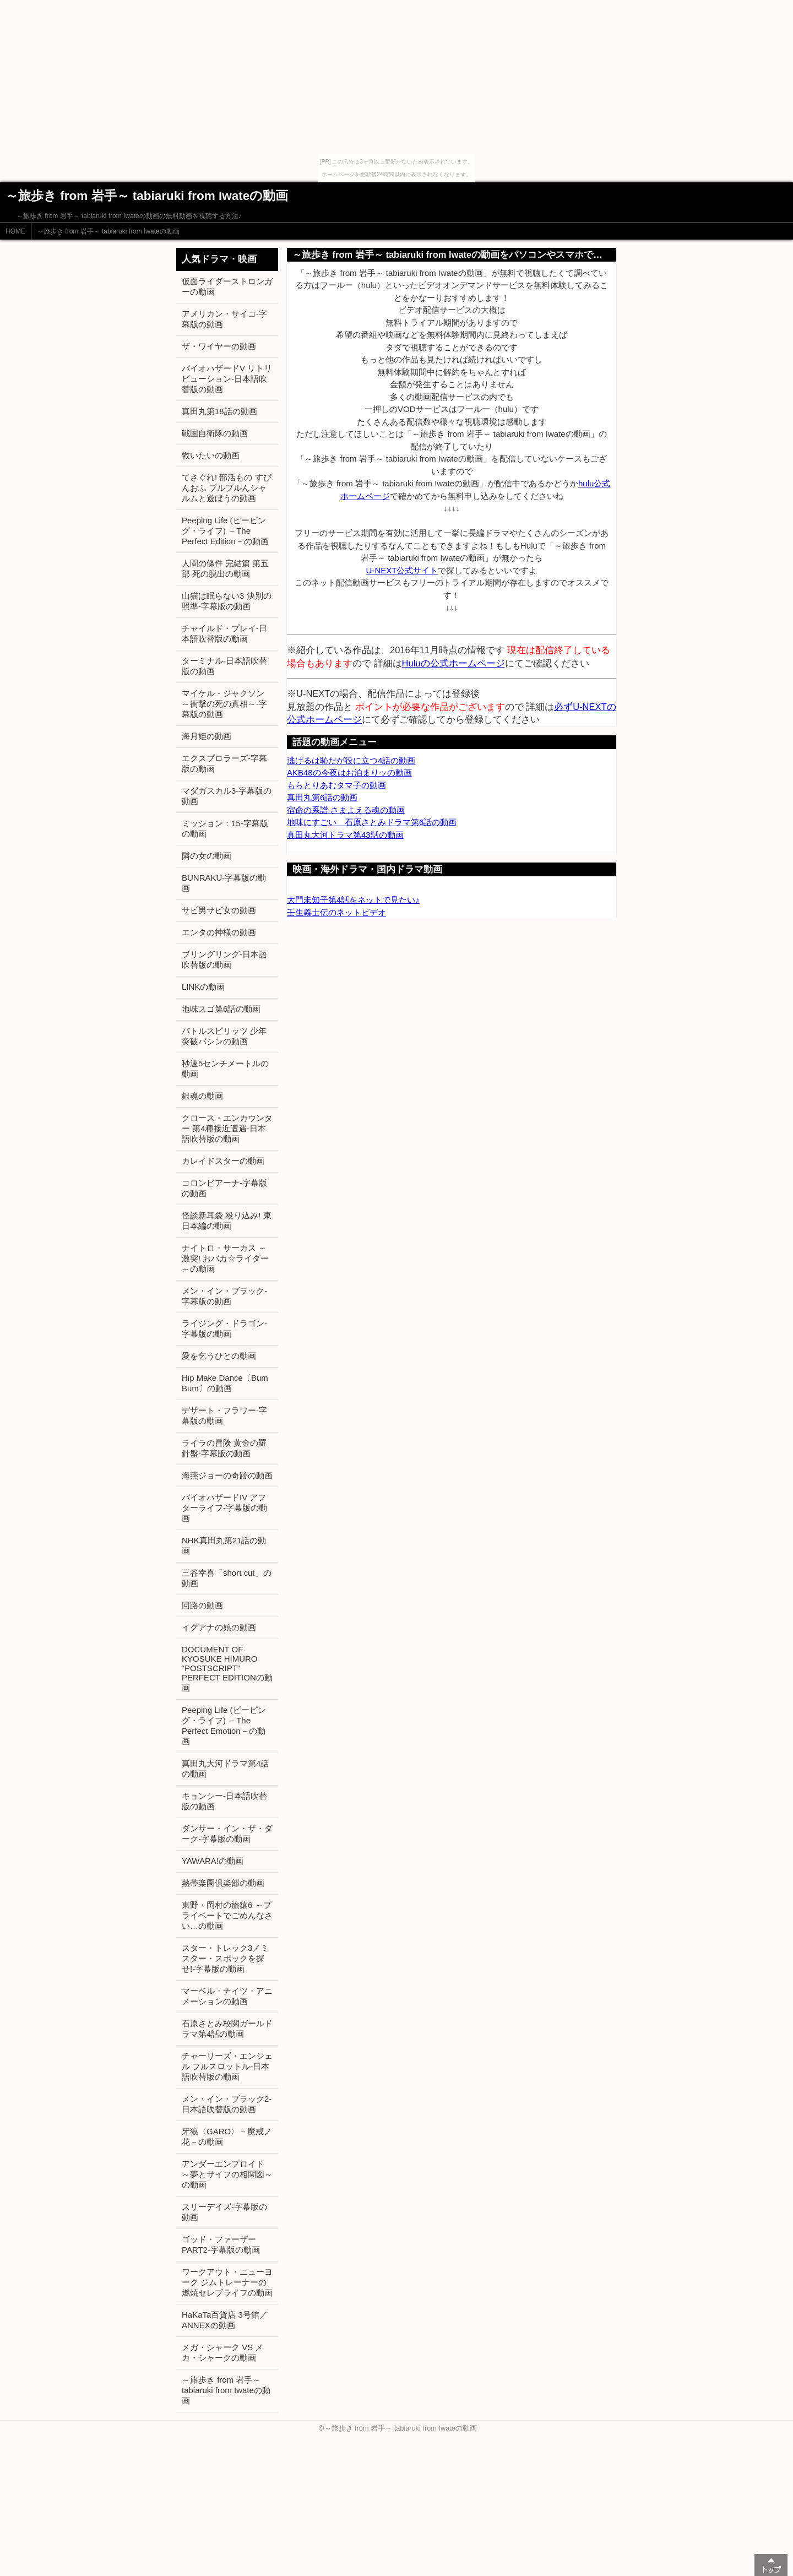 This screenshot has width=793, height=2576. Describe the element at coordinates (219, 1355) in the screenshot. I see `愛を乞うひとの動画` at that location.